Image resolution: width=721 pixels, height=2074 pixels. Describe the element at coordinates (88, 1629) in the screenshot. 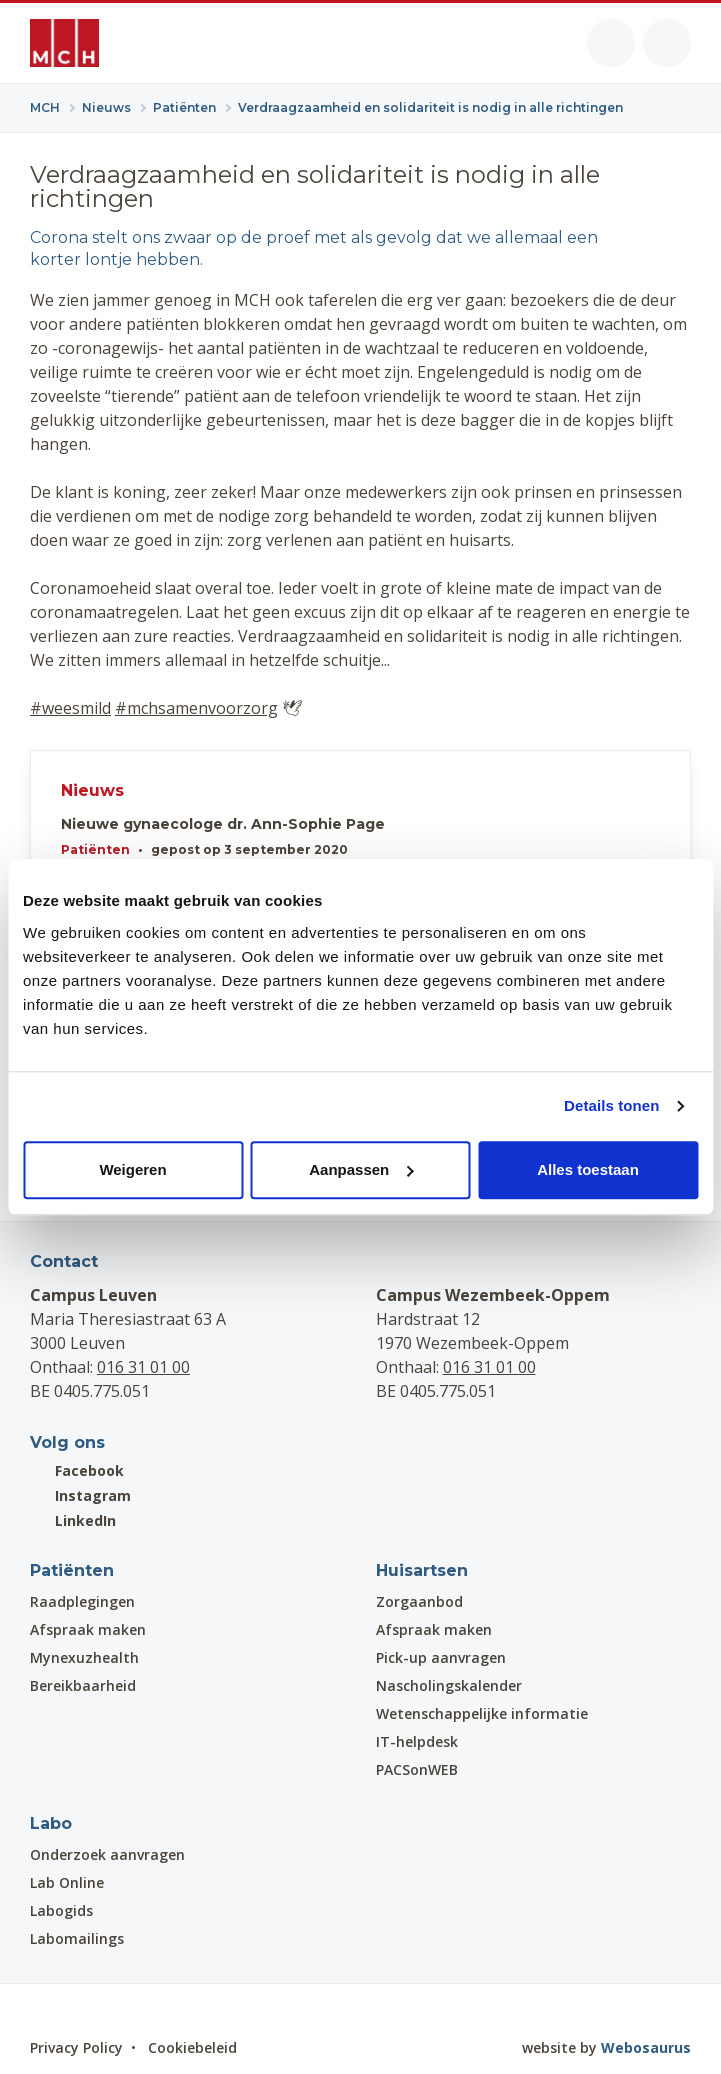

I see `Afspraak maken` at that location.